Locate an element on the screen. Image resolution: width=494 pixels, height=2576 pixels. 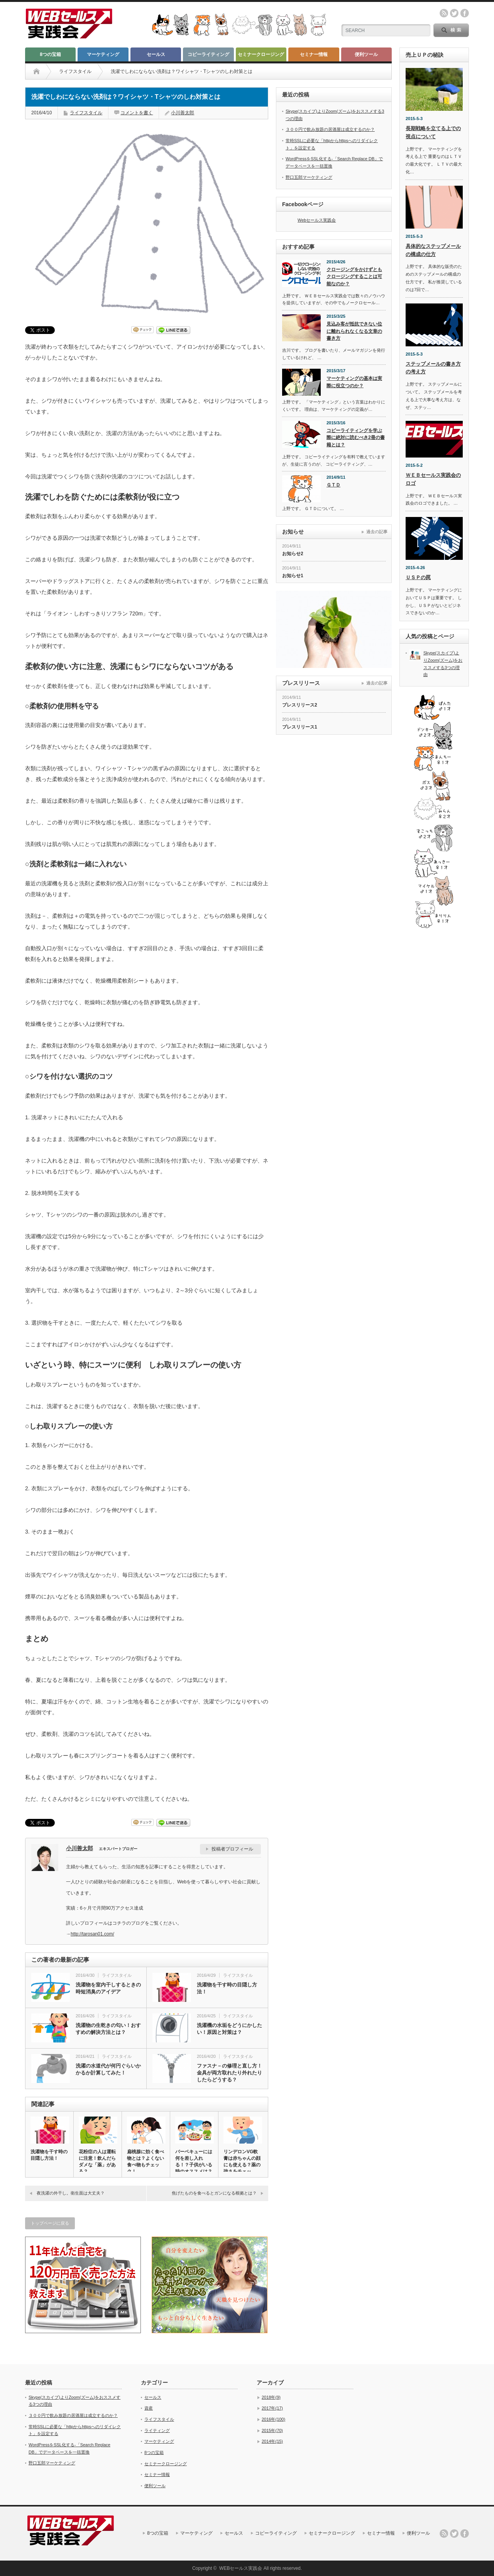
WEBセールス実践会 is located at coordinates (240, 2568).